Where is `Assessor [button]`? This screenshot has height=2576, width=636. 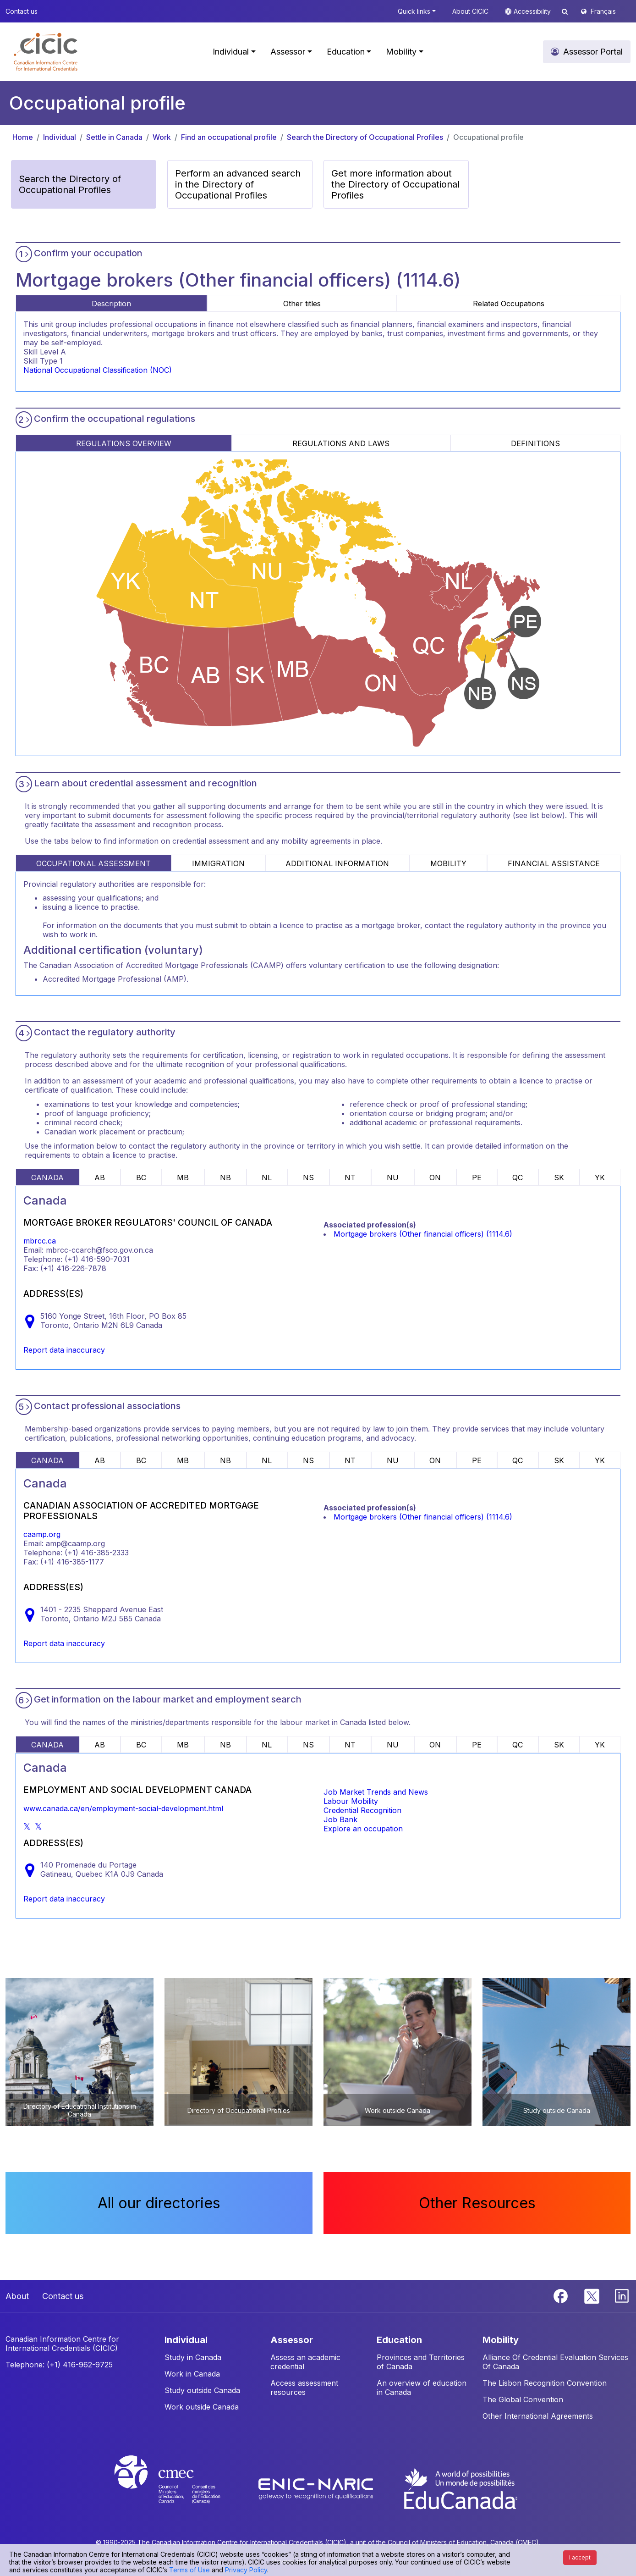 Assessor [button] is located at coordinates (287, 51).